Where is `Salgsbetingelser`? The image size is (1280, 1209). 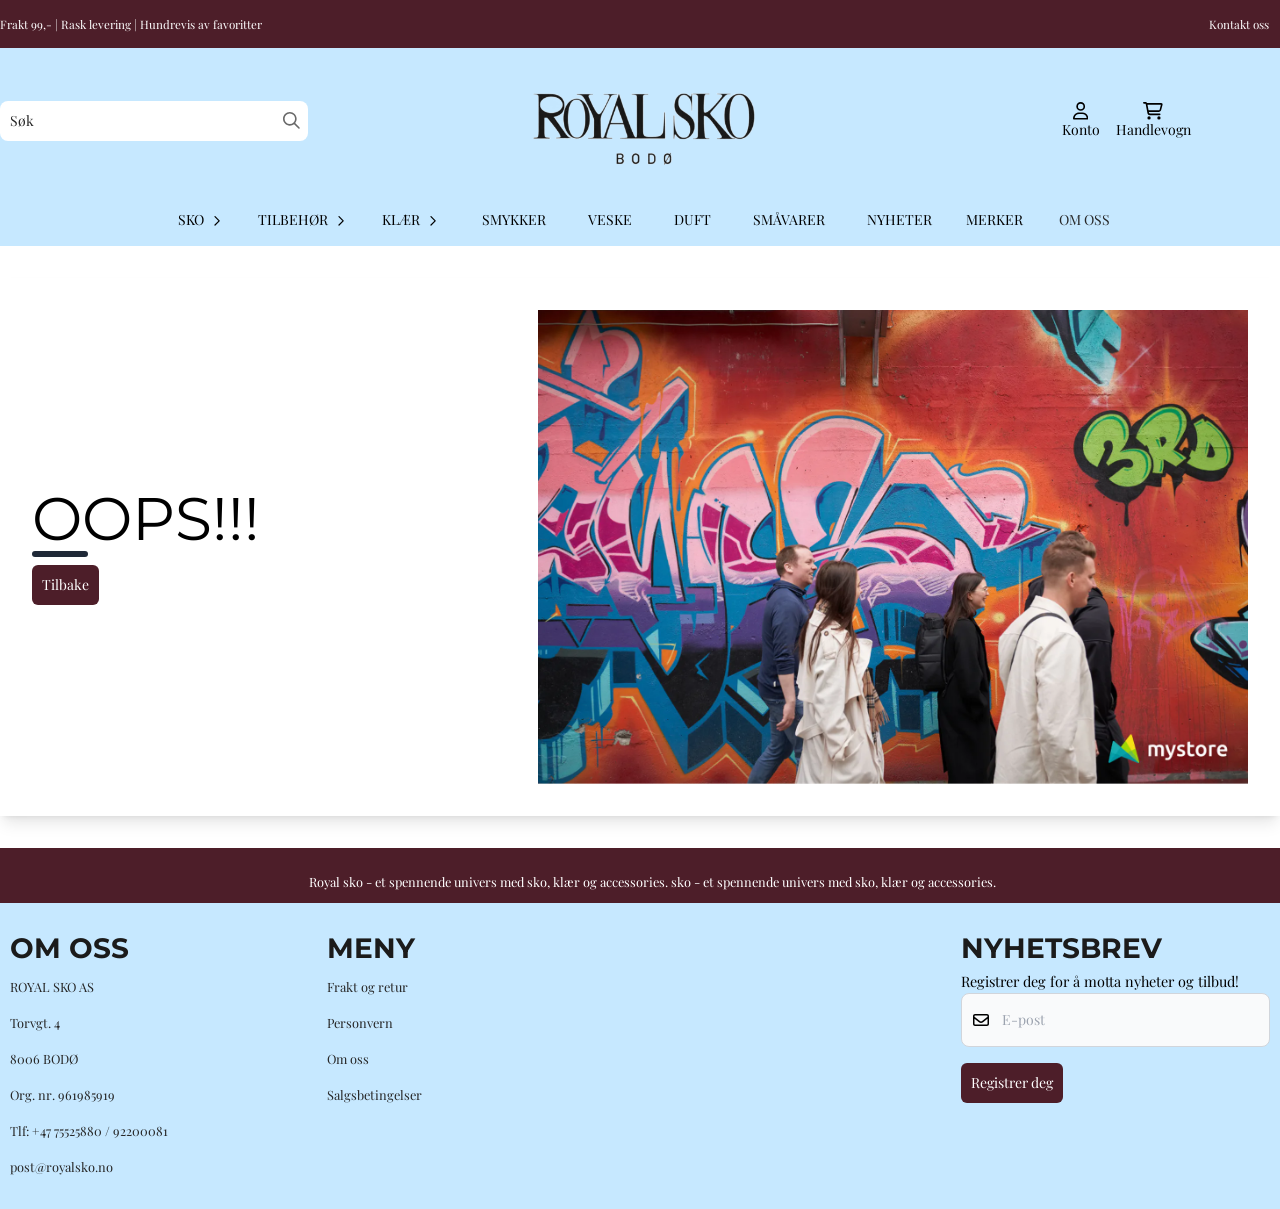
Salgsbetingelser is located at coordinates (374, 1094).